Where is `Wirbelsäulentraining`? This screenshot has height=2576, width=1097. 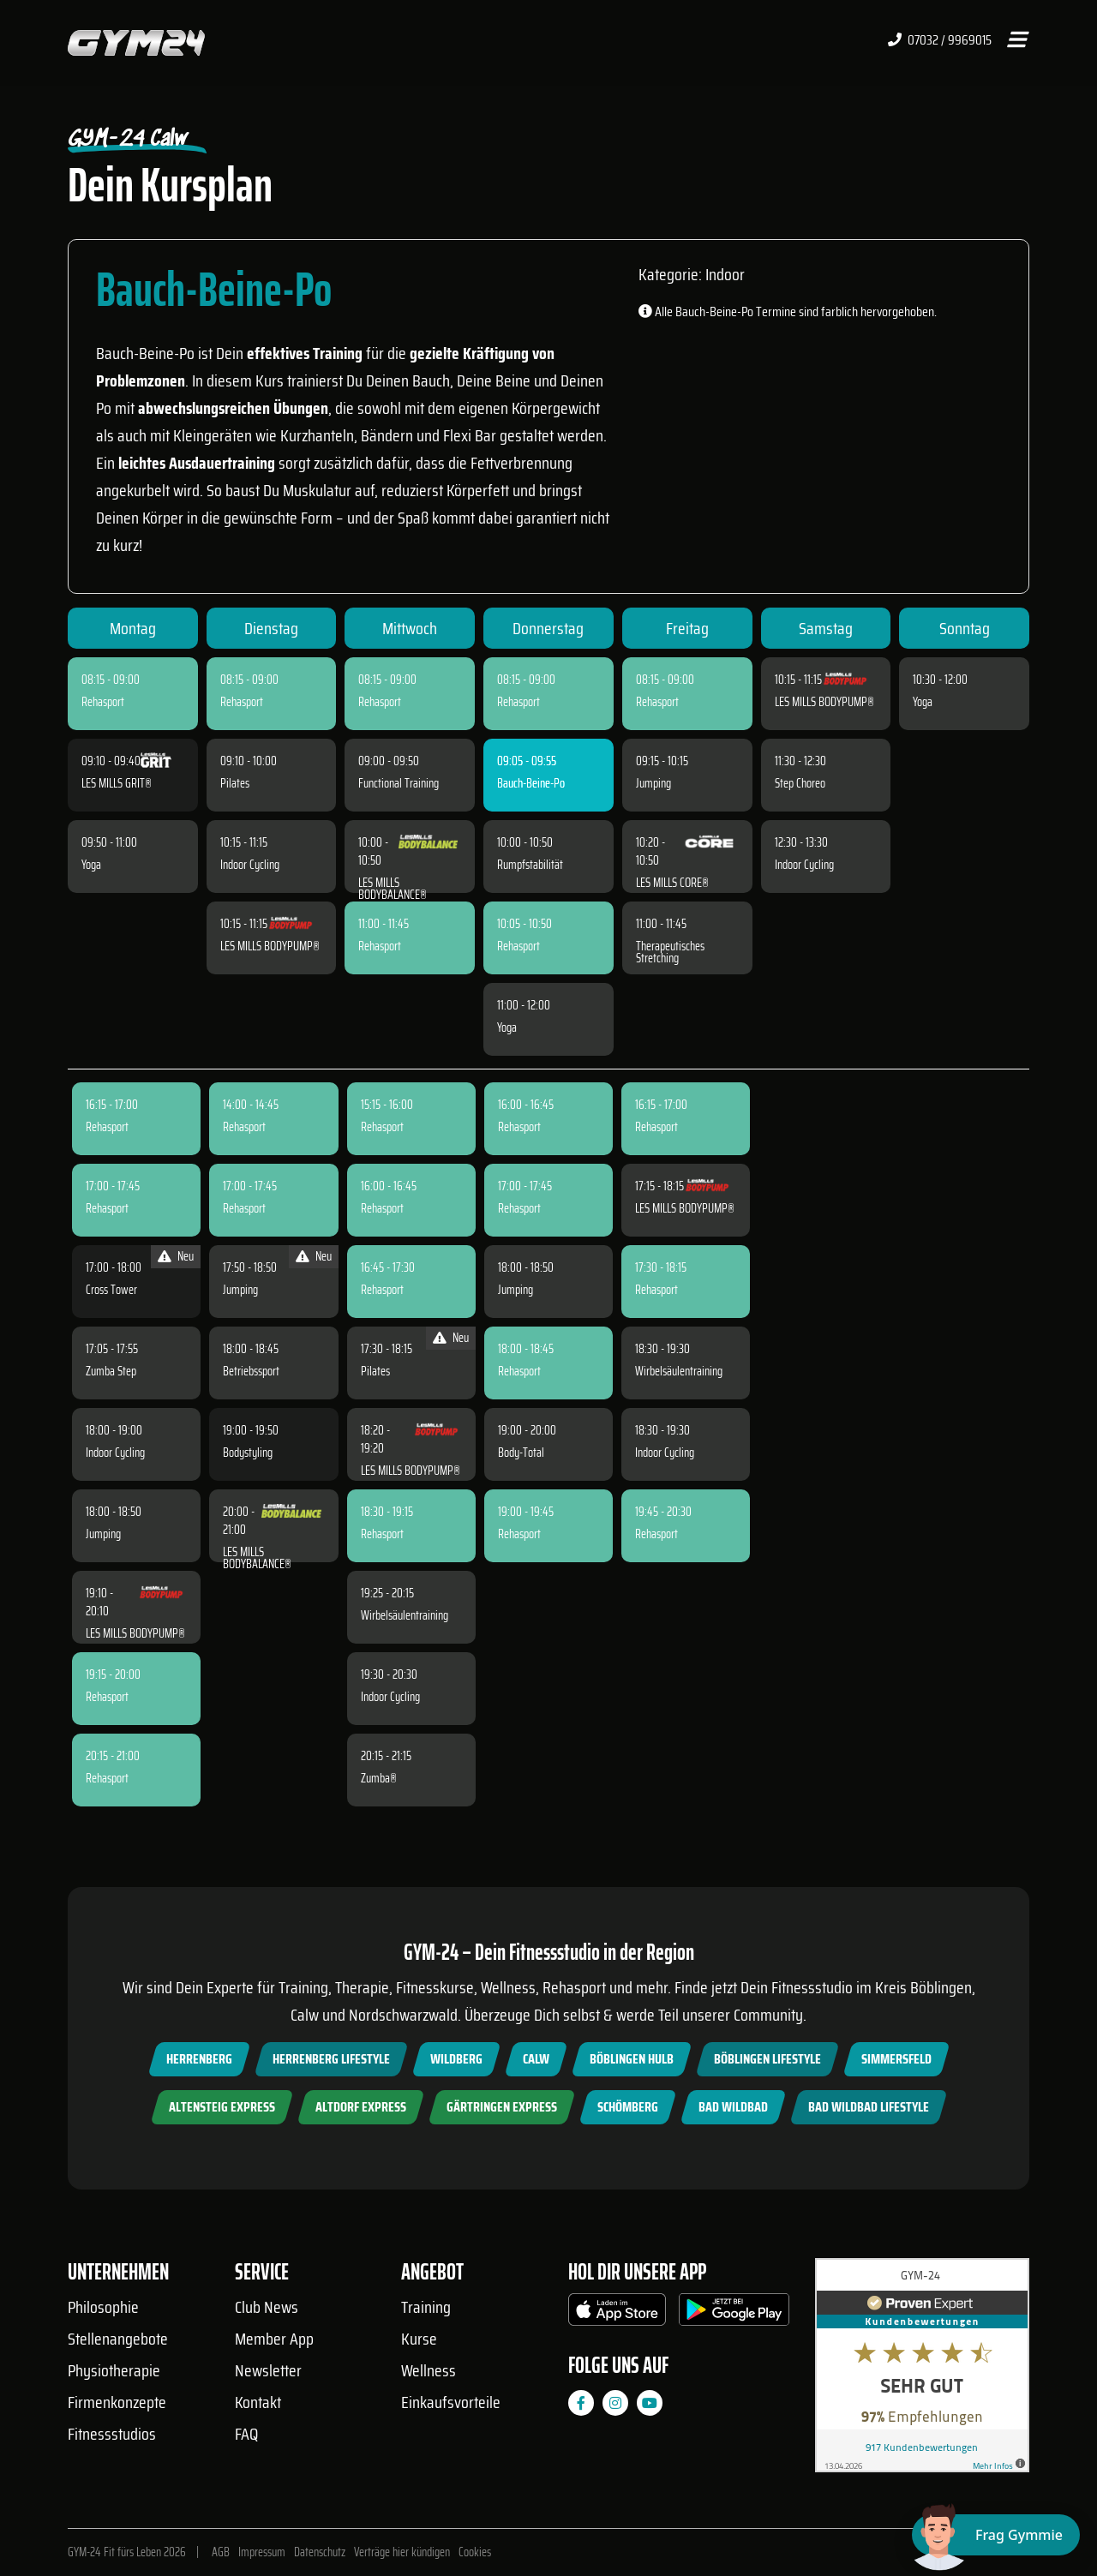
Wirbelsäulentraining is located at coordinates (404, 1615).